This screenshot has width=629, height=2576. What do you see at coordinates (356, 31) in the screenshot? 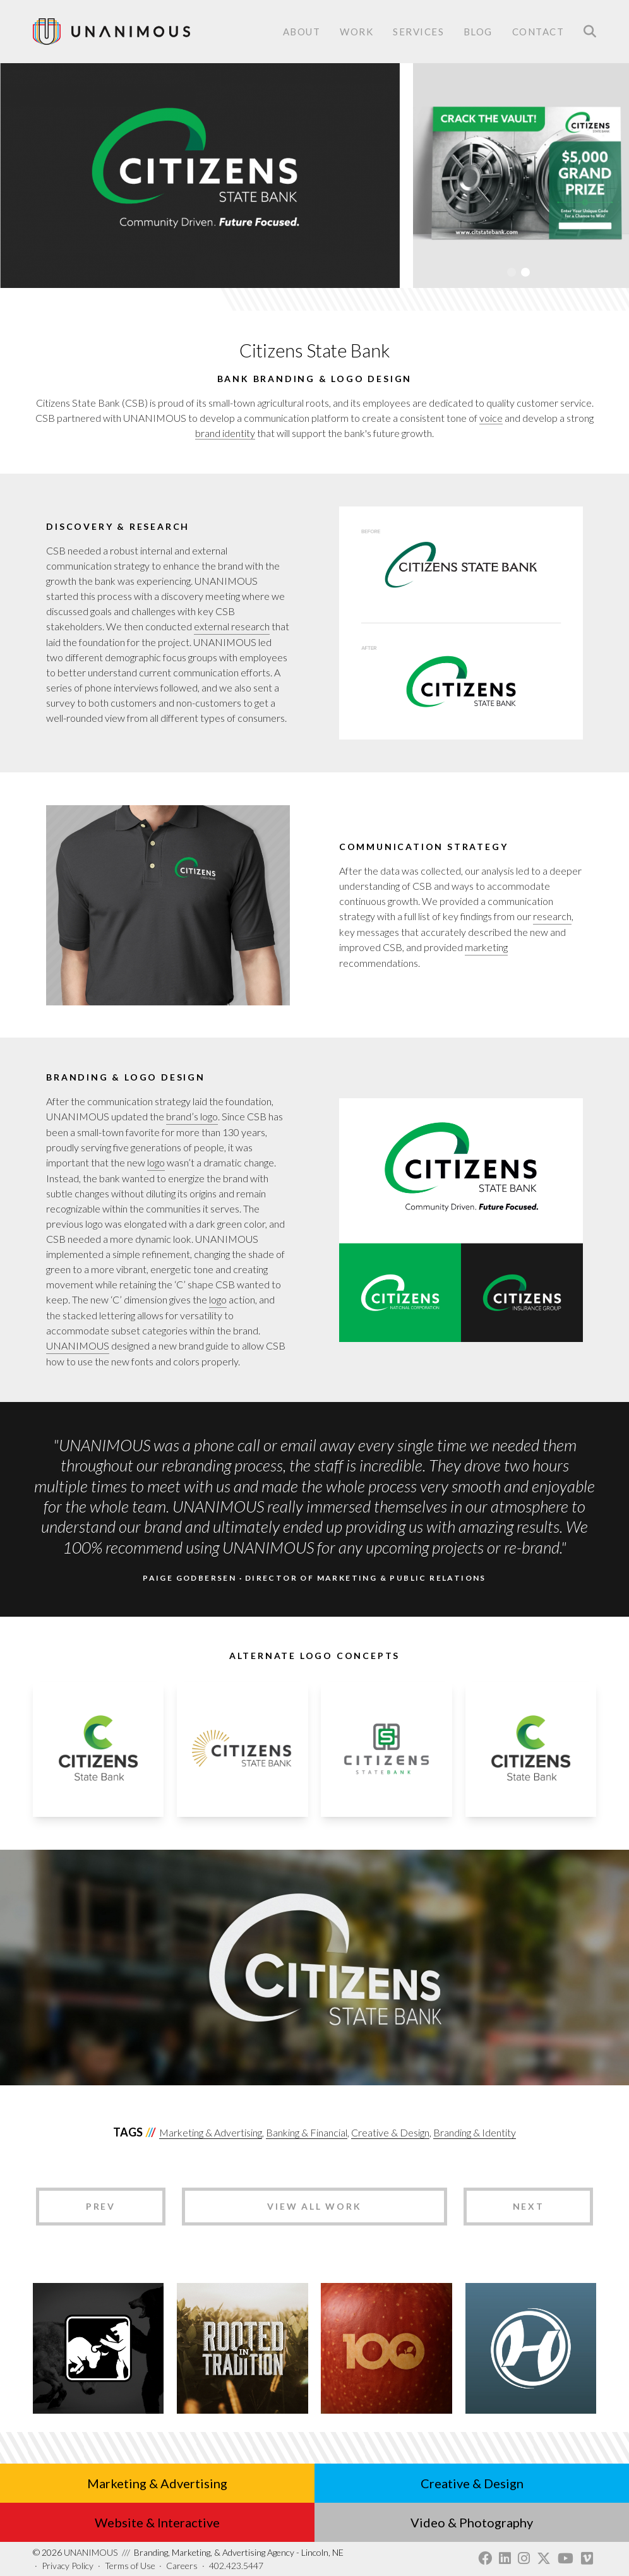
I see `Work` at bounding box center [356, 31].